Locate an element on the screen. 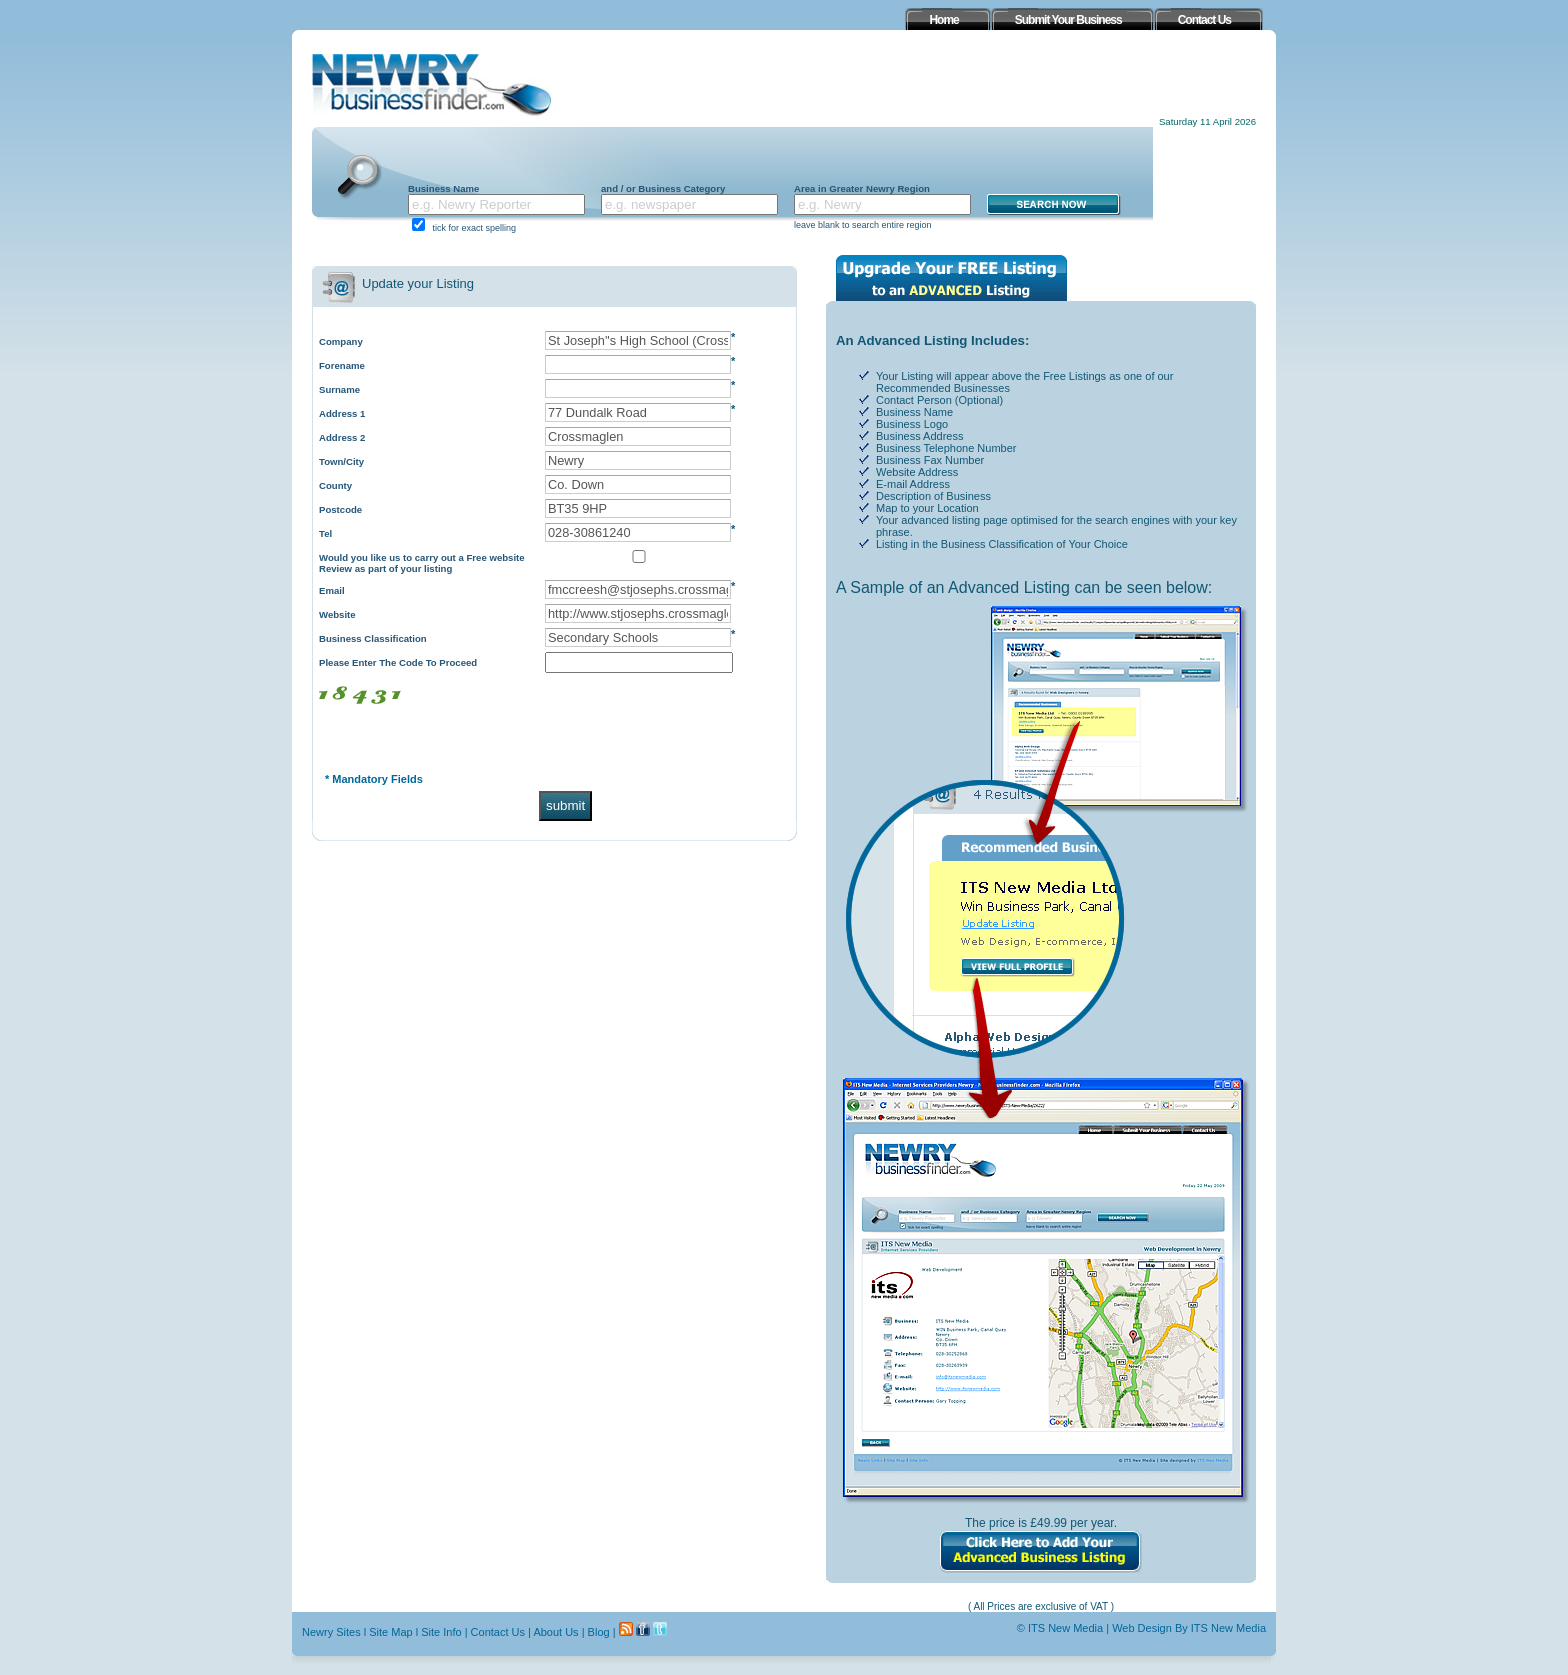 This screenshot has height=1675, width=1568. Company is located at coordinates (341, 341).